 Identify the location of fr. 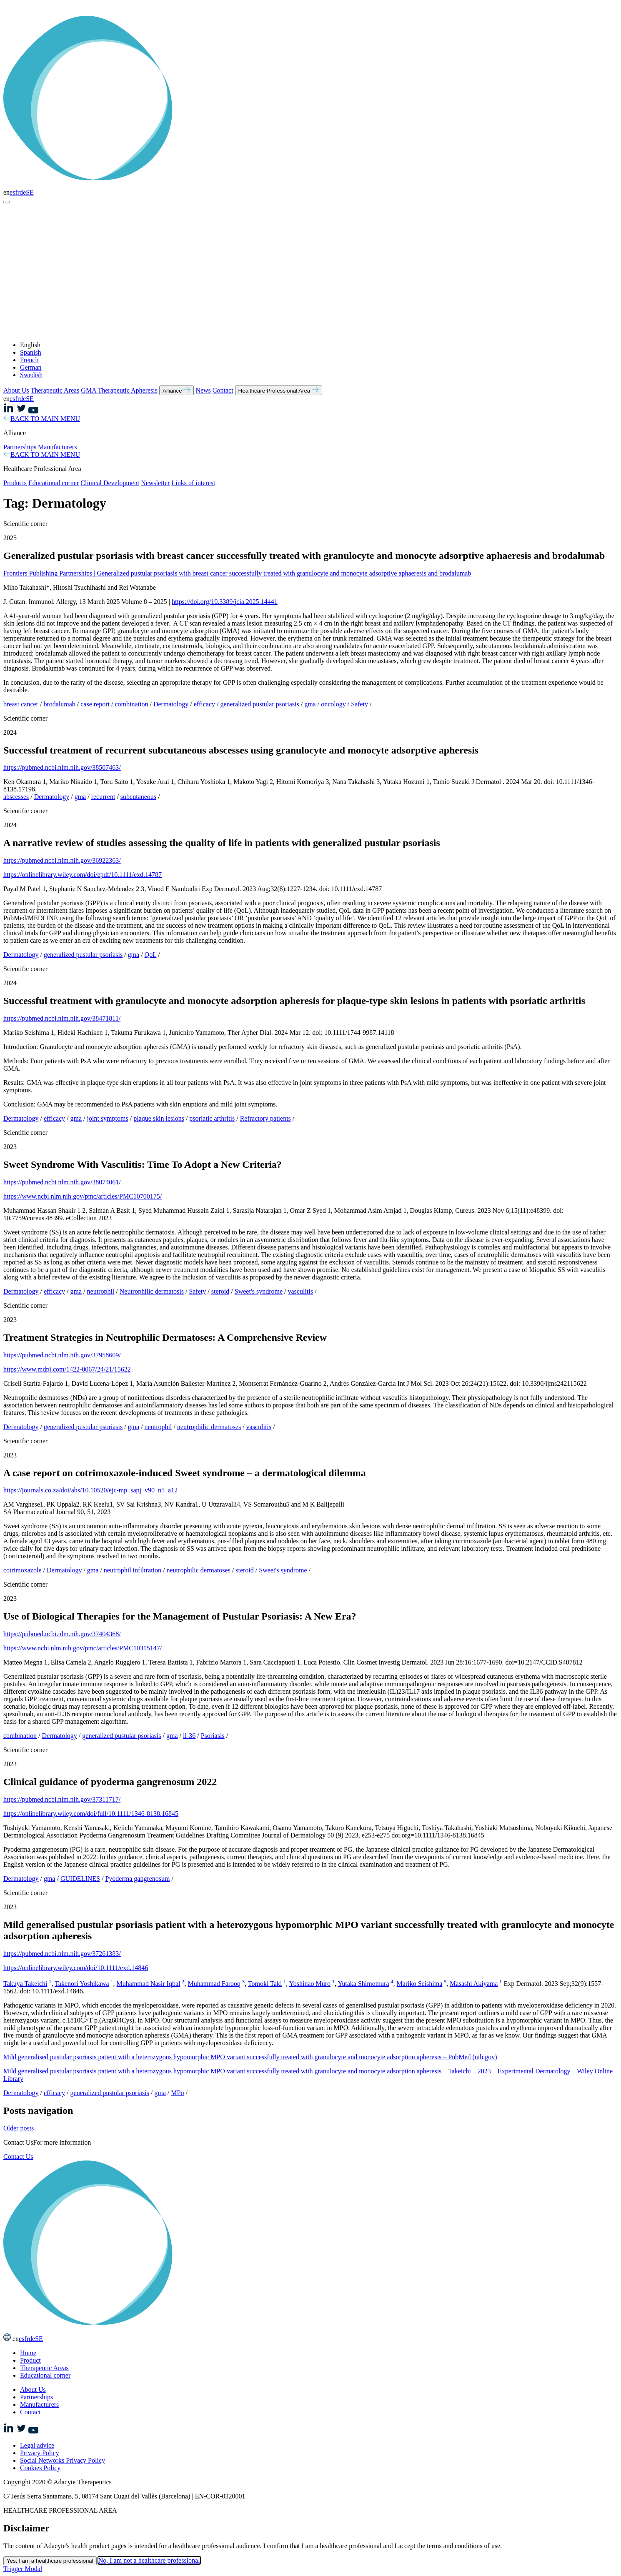
(17, 192).